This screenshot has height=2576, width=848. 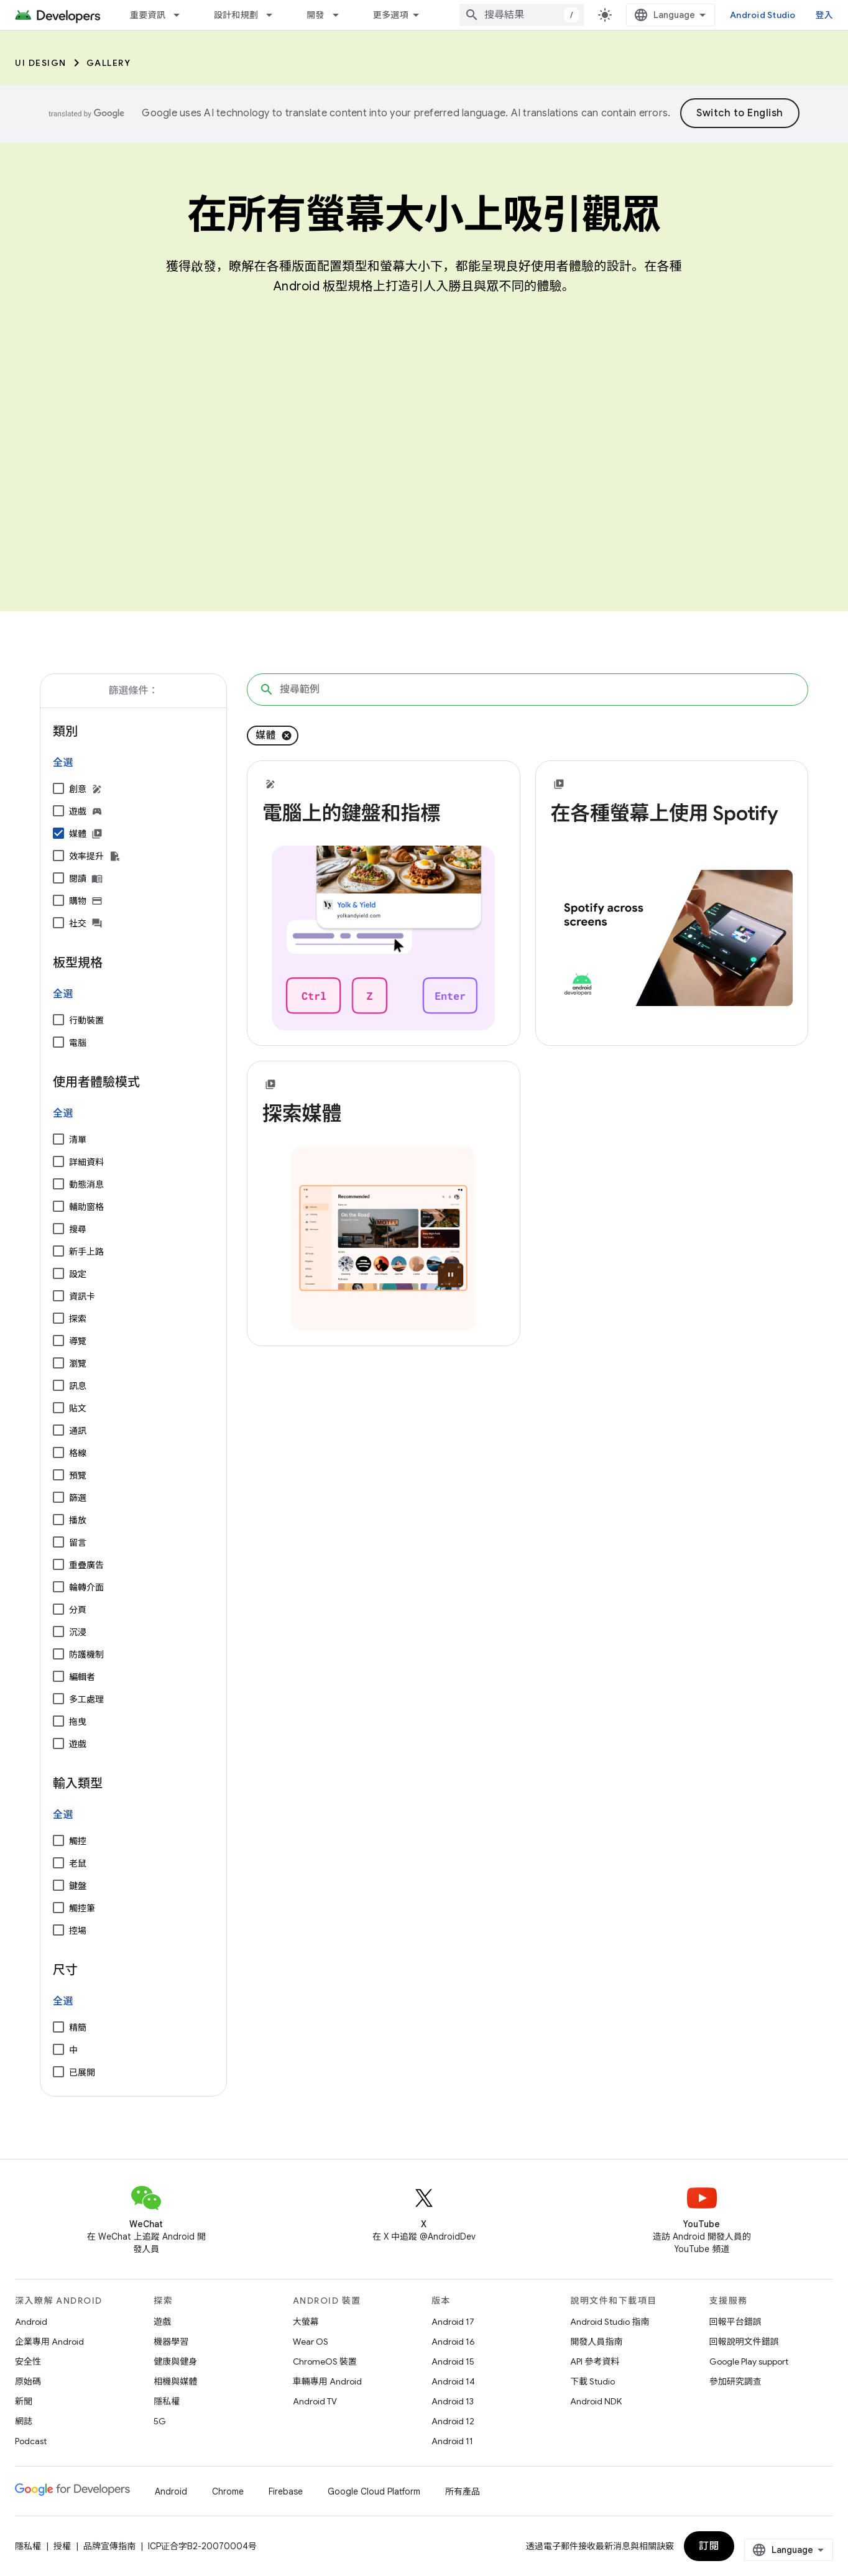 What do you see at coordinates (672, 813) in the screenshot?
I see `[- 在各種螢幕上使用 Spotify]` at bounding box center [672, 813].